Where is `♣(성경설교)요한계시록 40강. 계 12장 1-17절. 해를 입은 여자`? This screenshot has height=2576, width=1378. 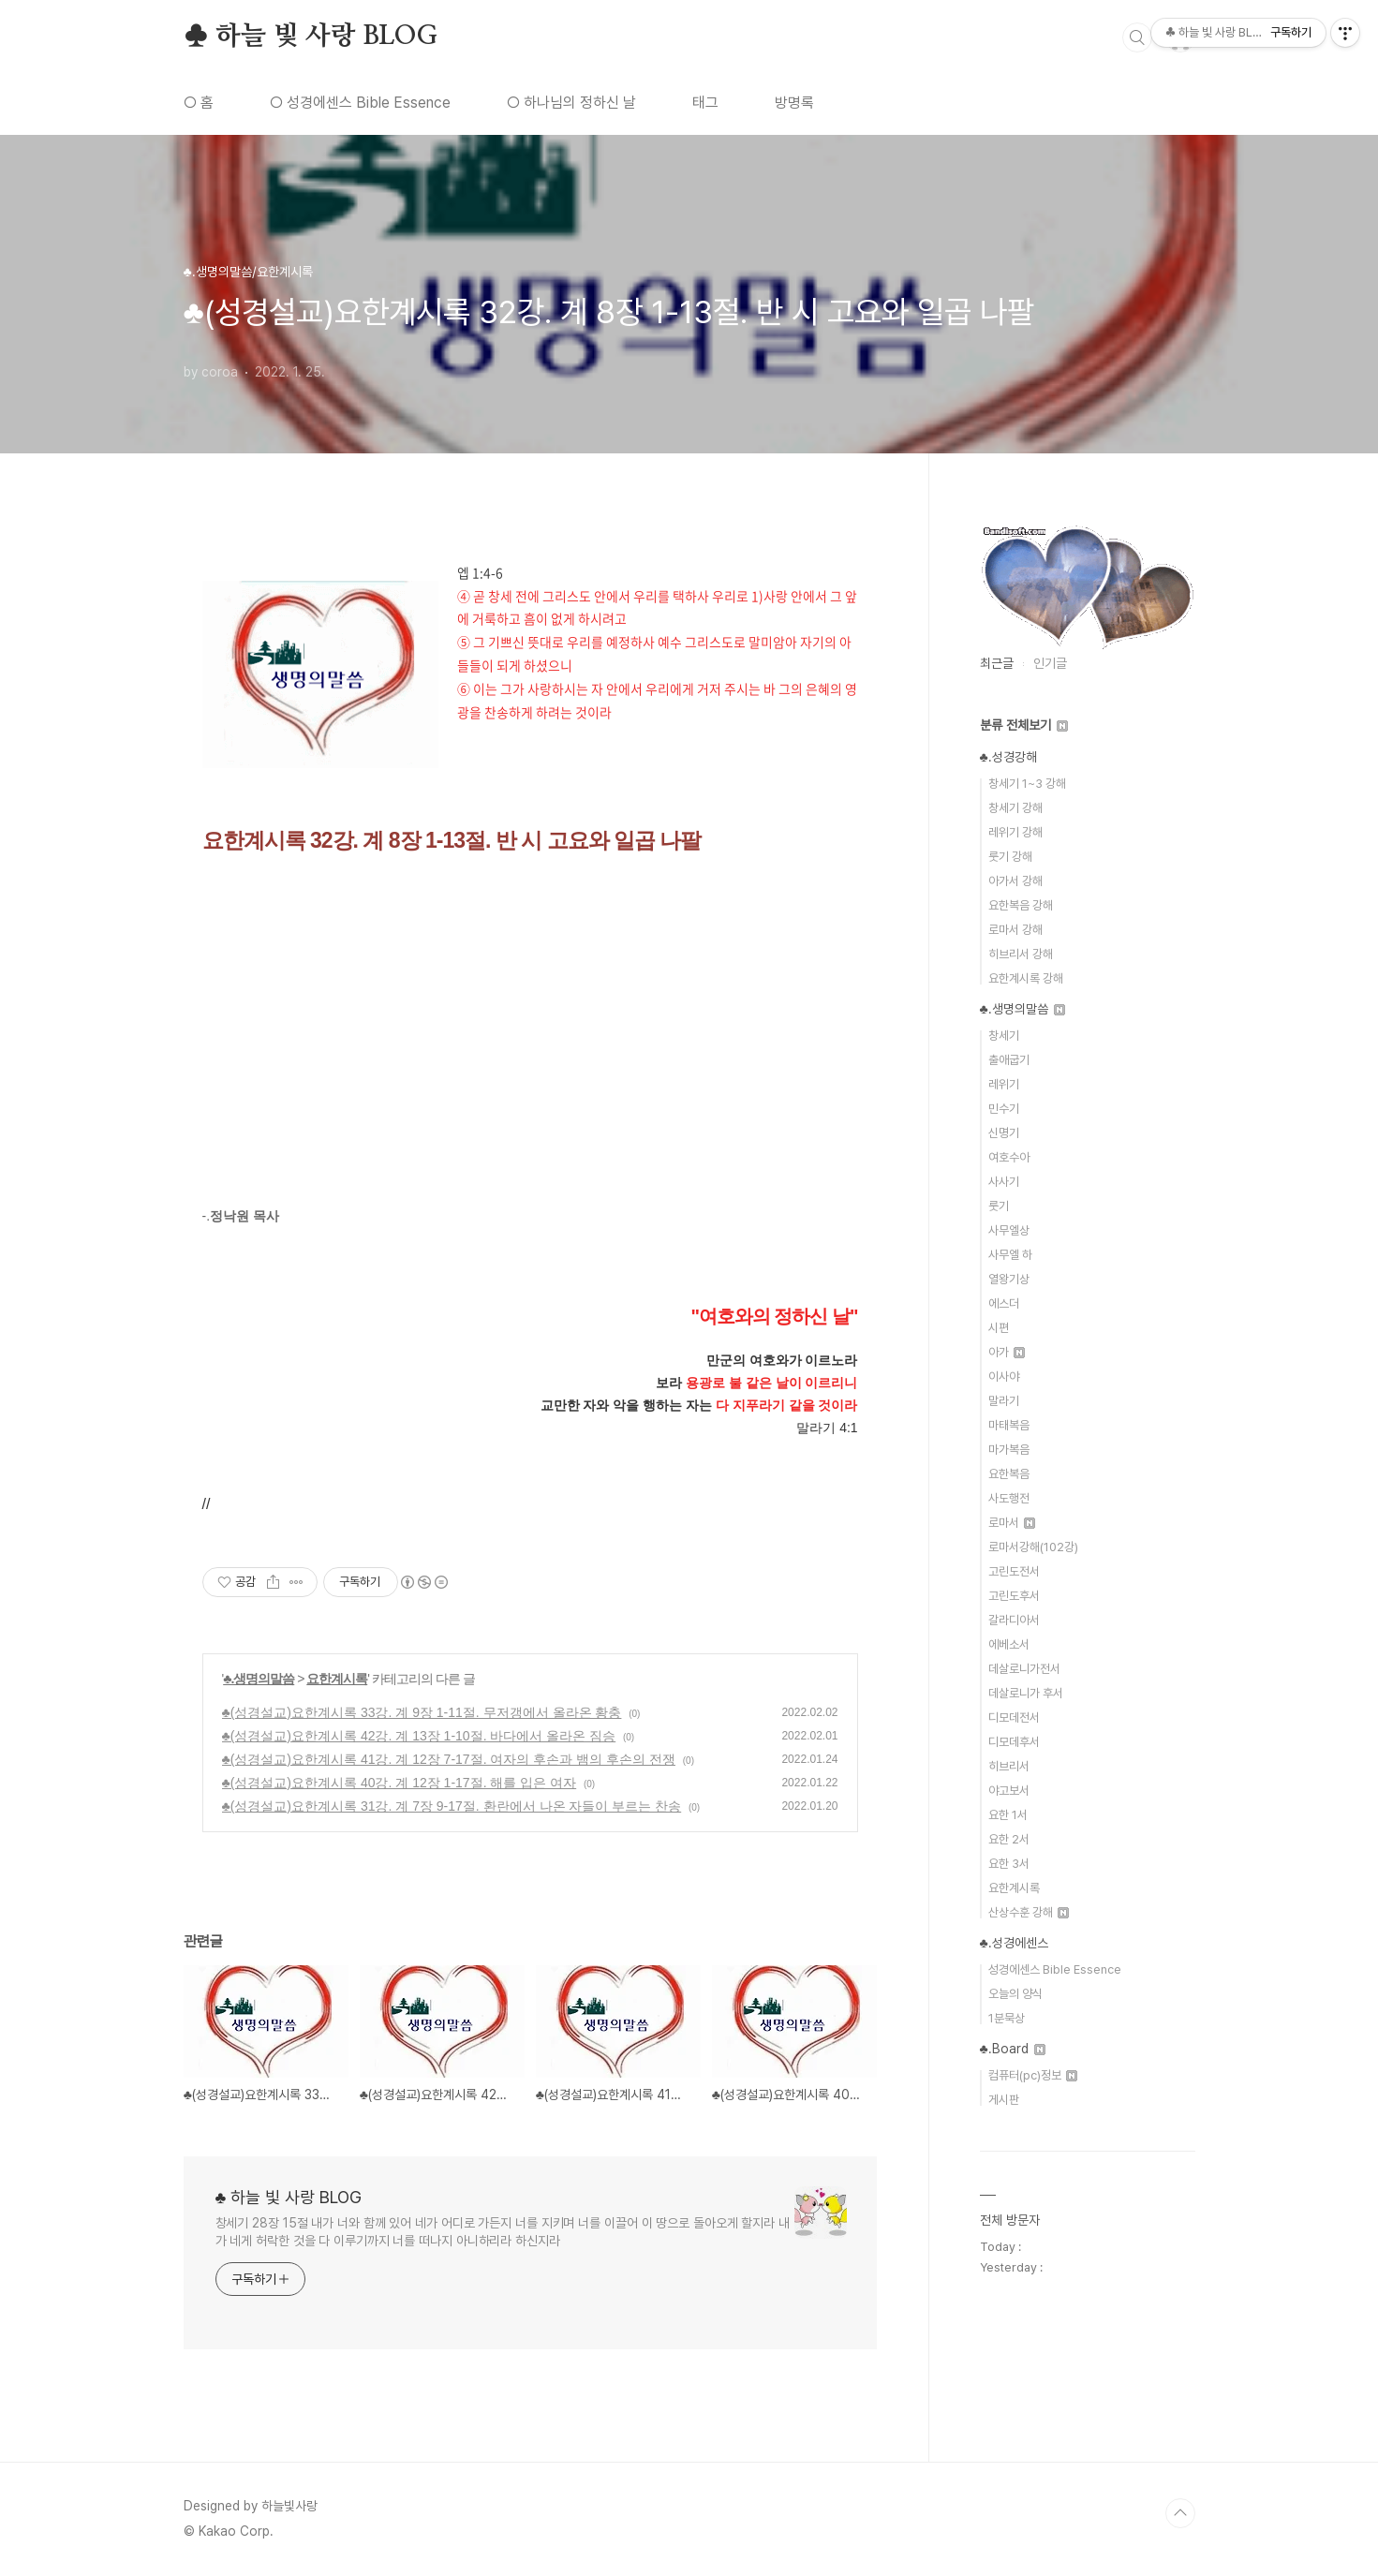
♣(성경설교)요한계시록 40강. 계 12장 1-17절. 해를 입은 여자 is located at coordinates (399, 1782).